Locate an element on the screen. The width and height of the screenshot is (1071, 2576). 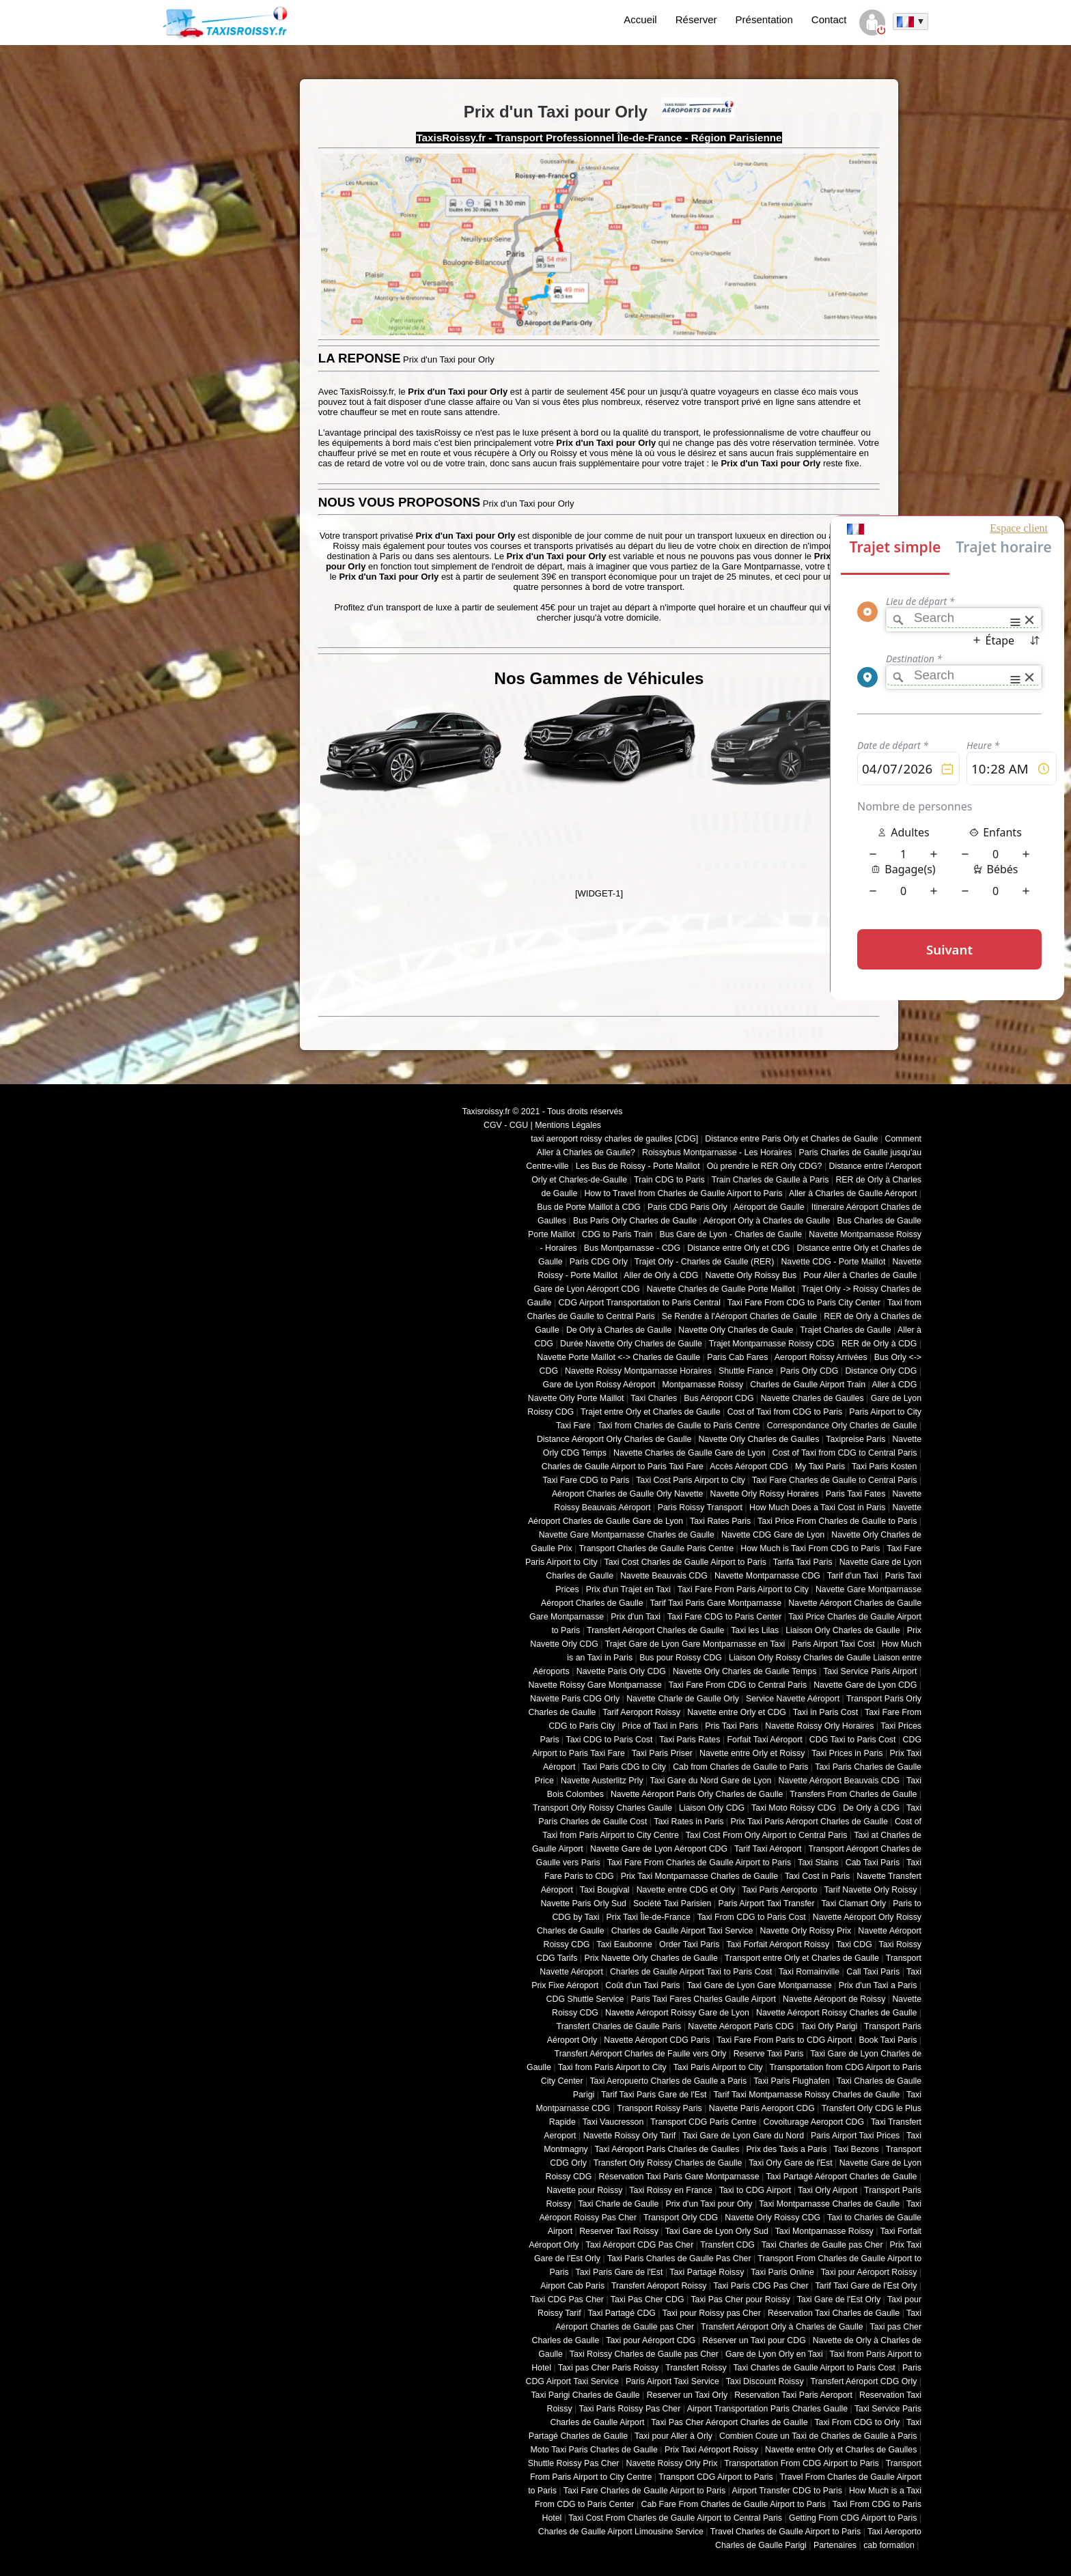
Navette Montparnasse CDG is located at coordinates (767, 1576).